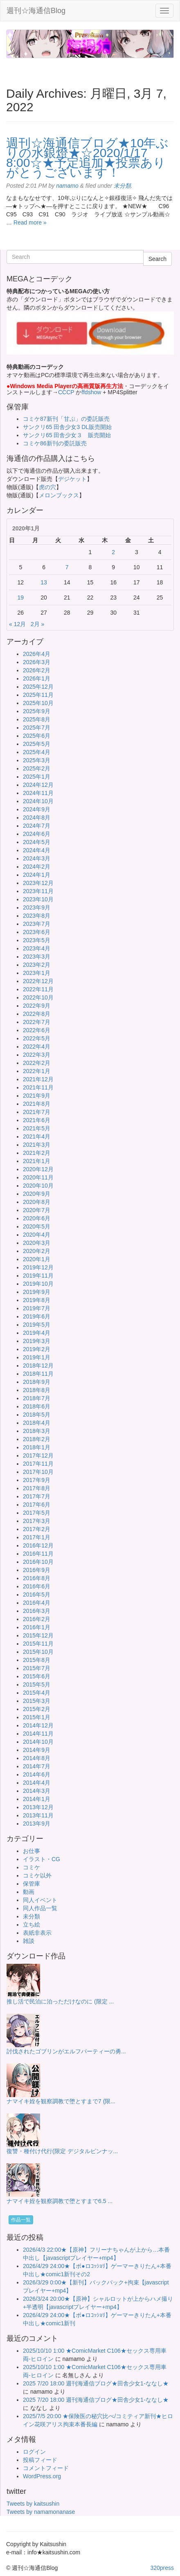 Image resolution: width=180 pixels, height=2576 pixels. Describe the element at coordinates (36, 768) in the screenshot. I see `2025年2月` at that location.